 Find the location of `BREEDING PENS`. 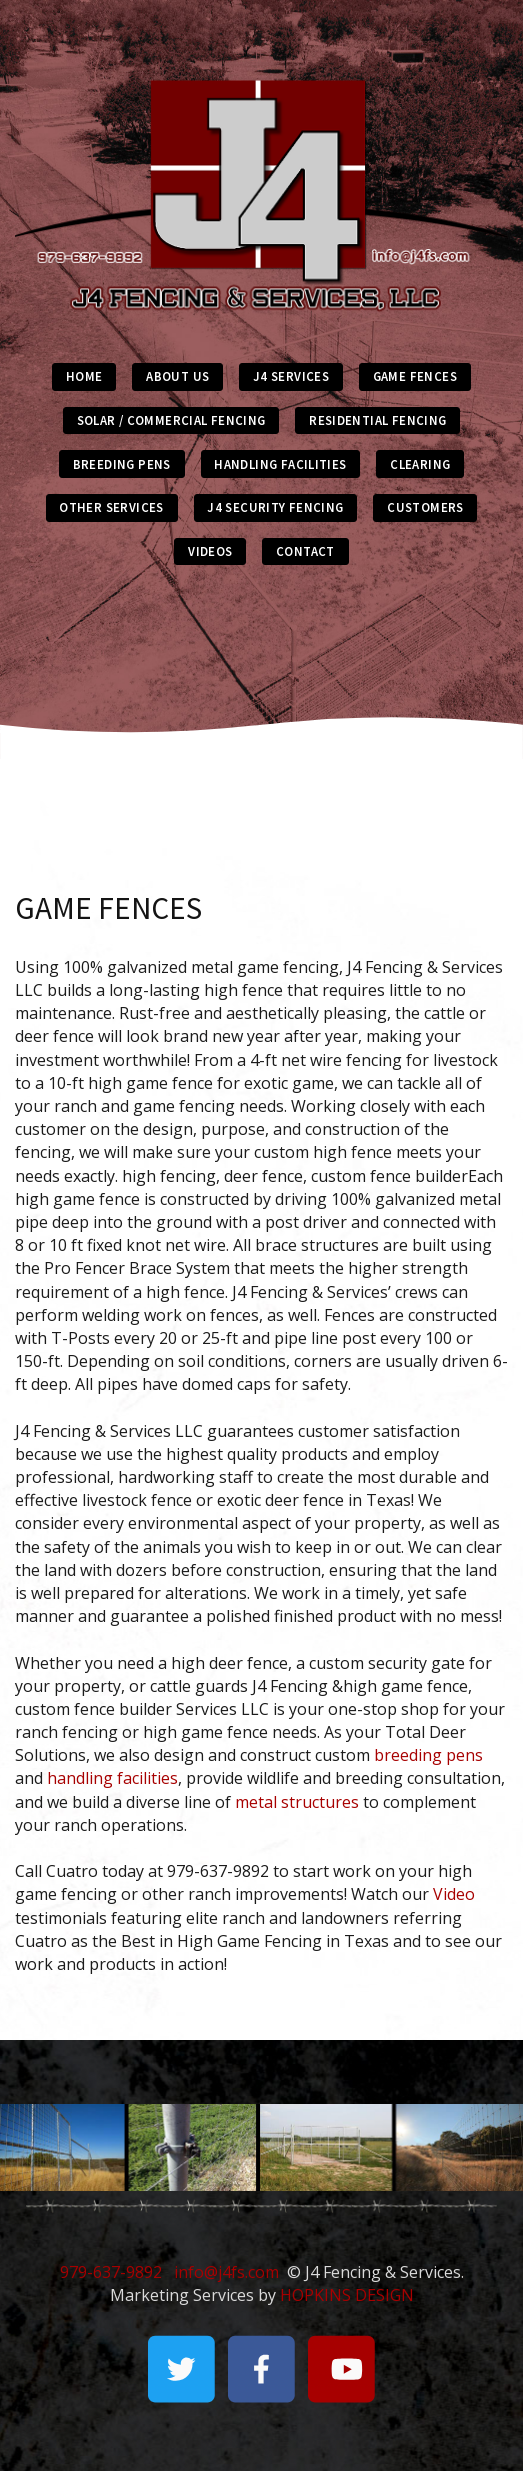

BREEDING PENS is located at coordinates (122, 464).